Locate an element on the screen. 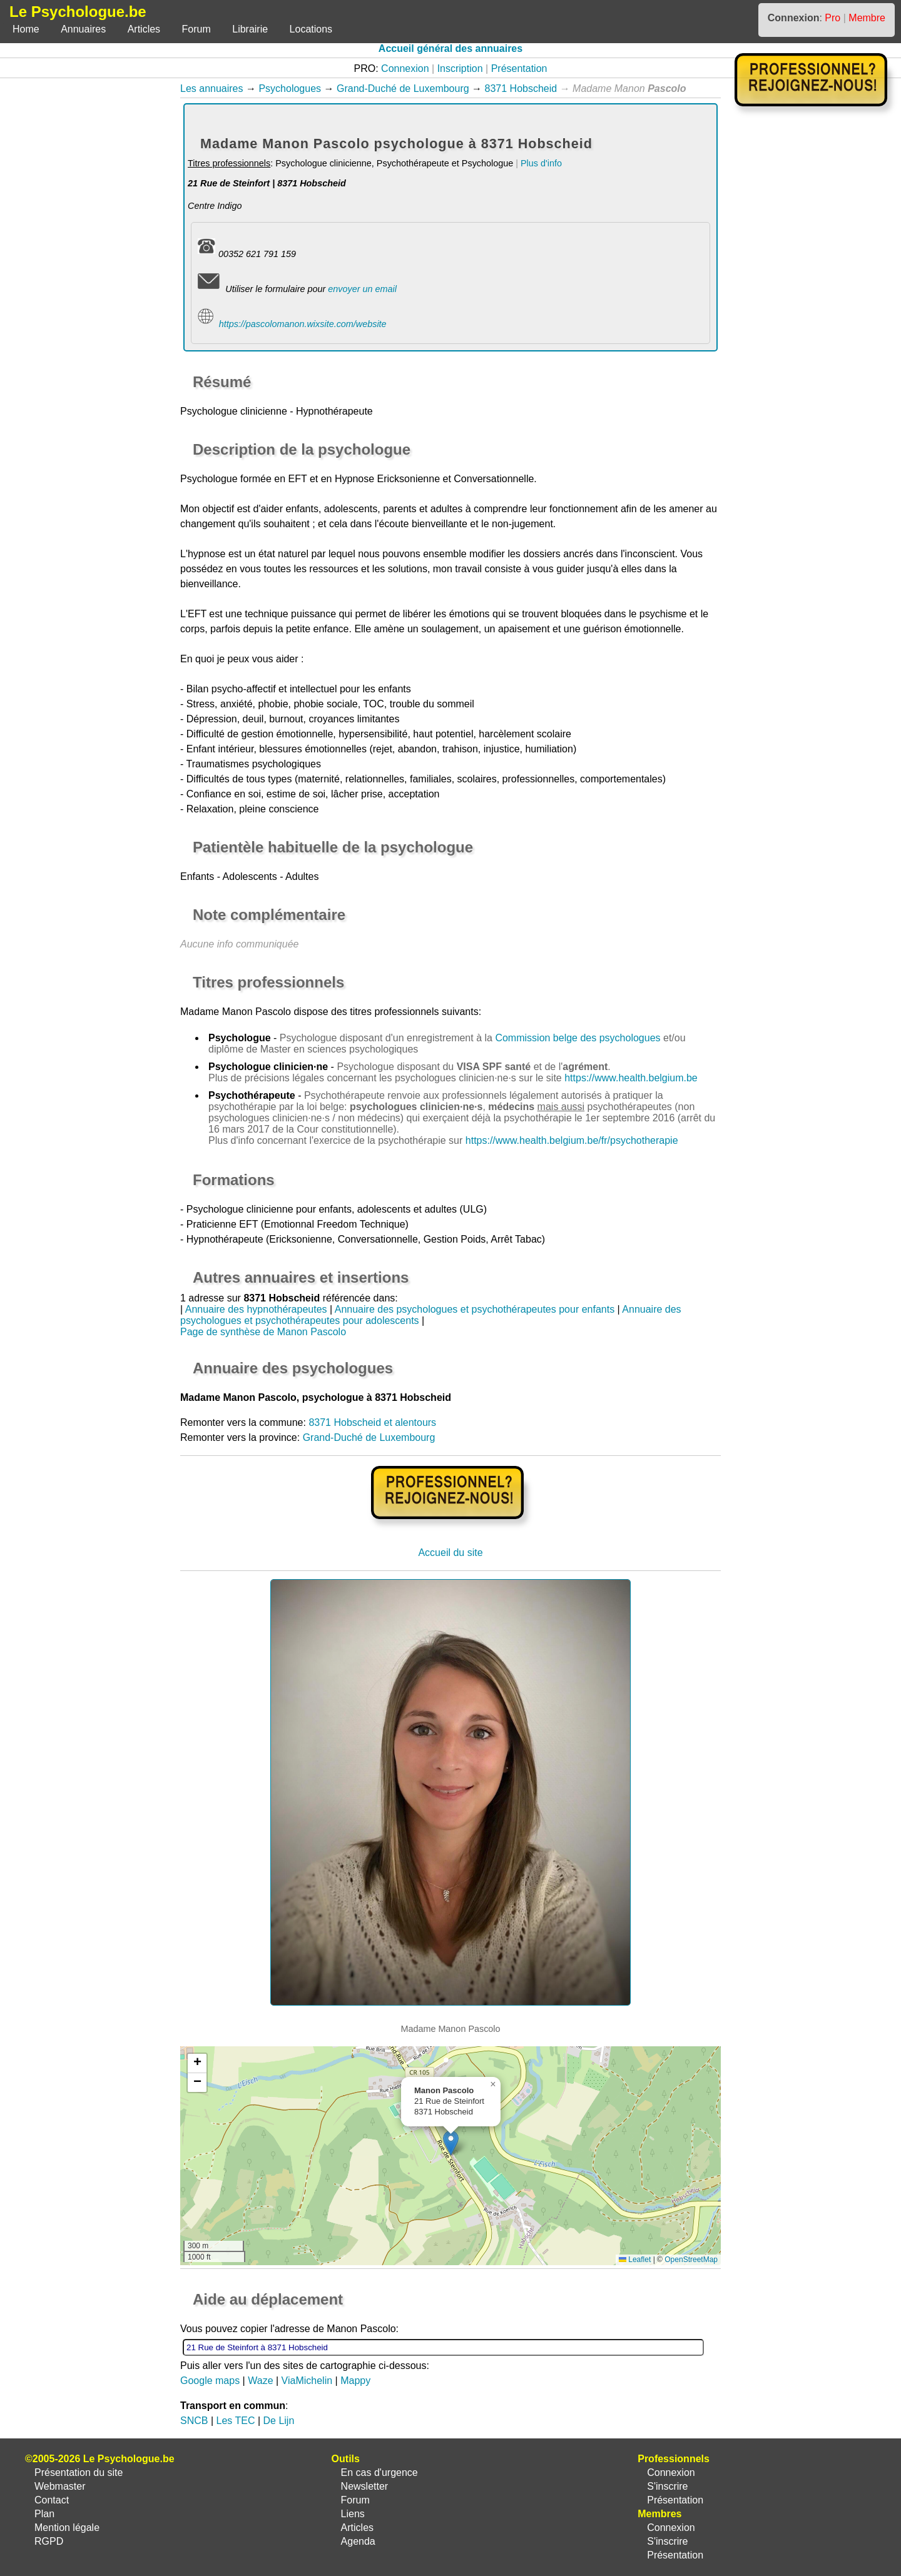  En cas d'urgence is located at coordinates (379, 2472).